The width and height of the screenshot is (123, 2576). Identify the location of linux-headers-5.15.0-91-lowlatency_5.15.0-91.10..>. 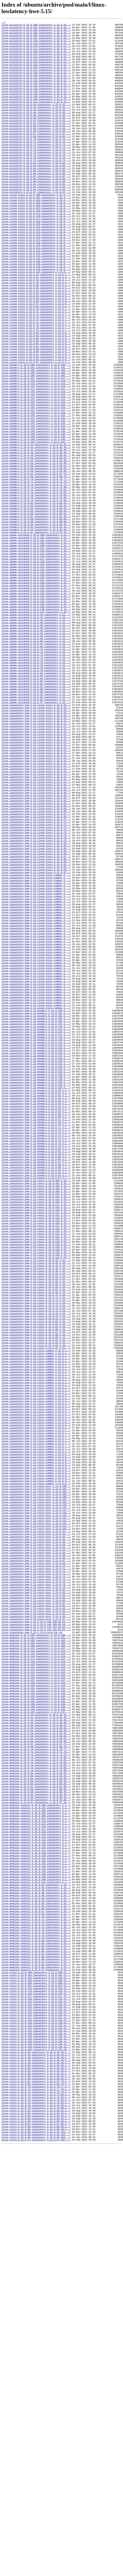
(36, 625).